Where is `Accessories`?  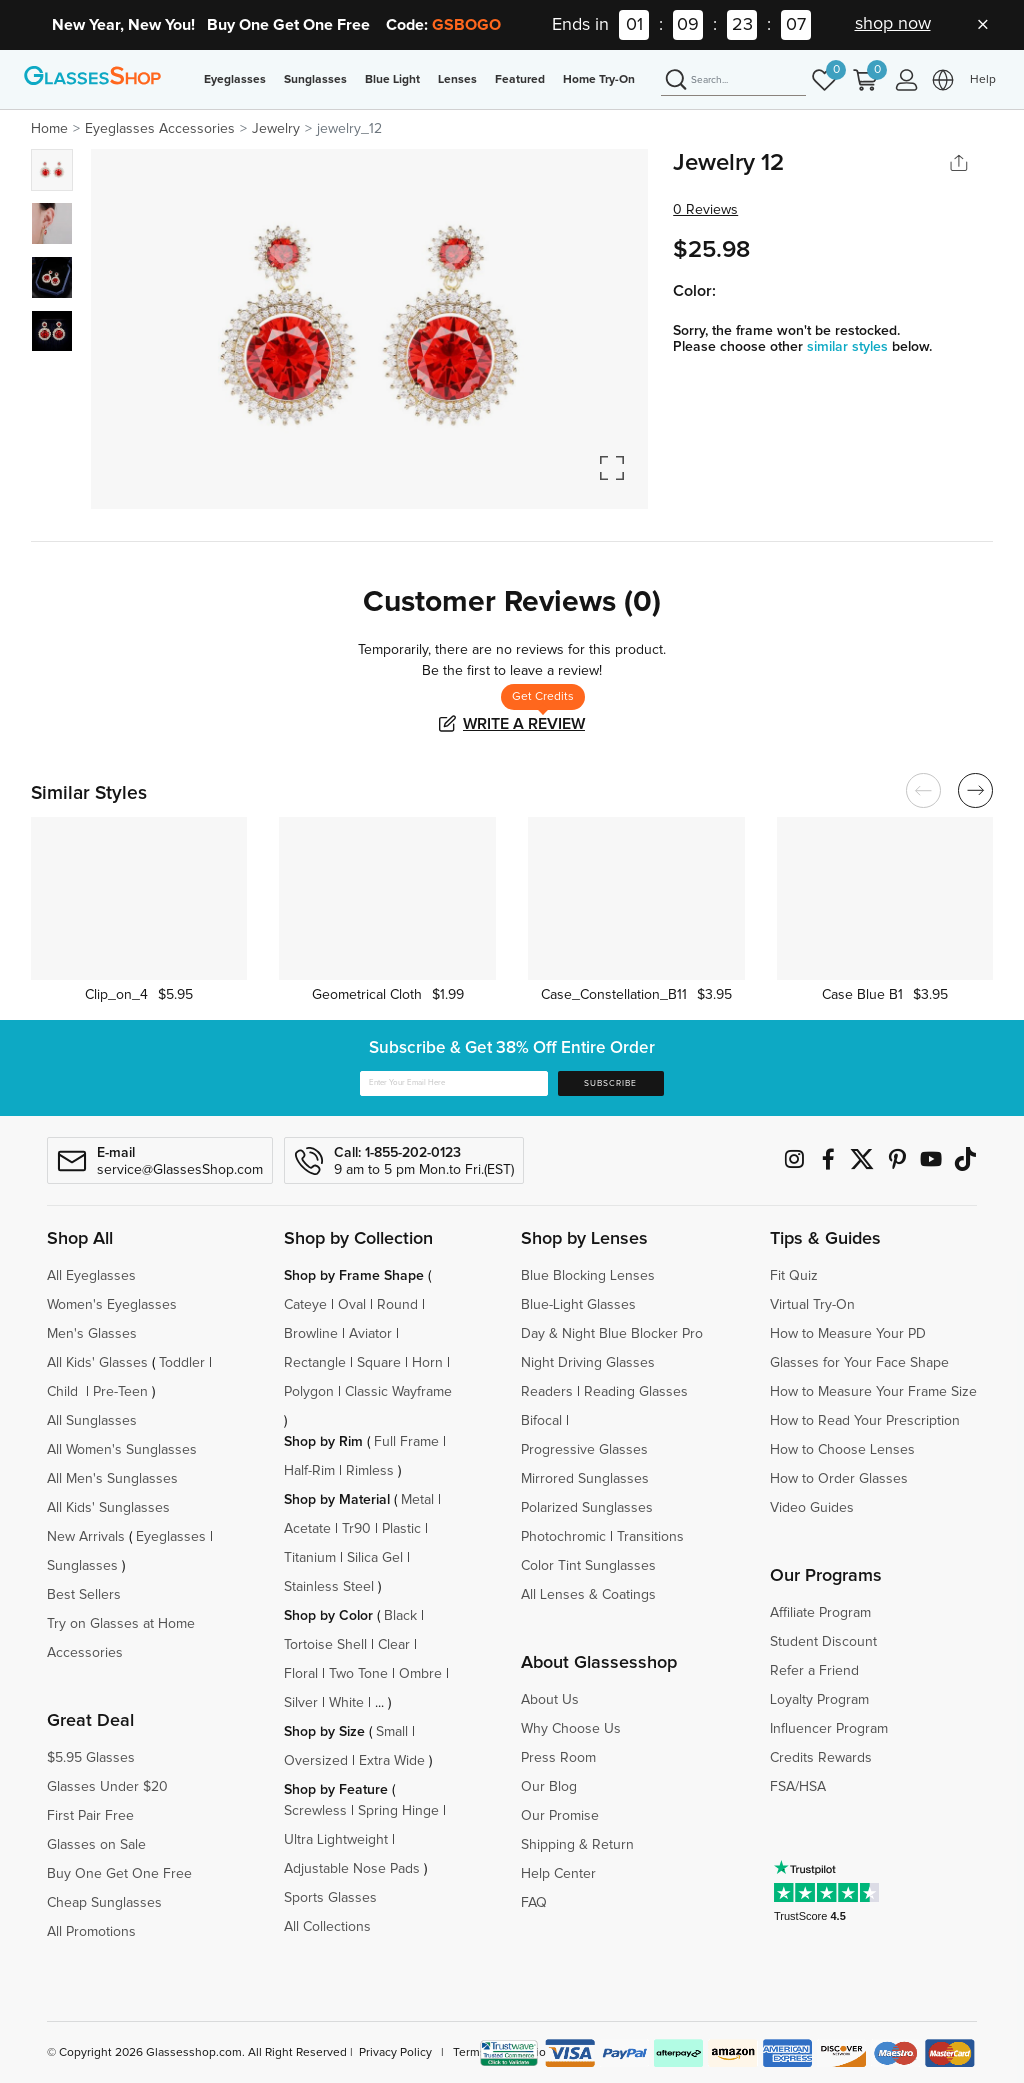 Accessories is located at coordinates (85, 1653).